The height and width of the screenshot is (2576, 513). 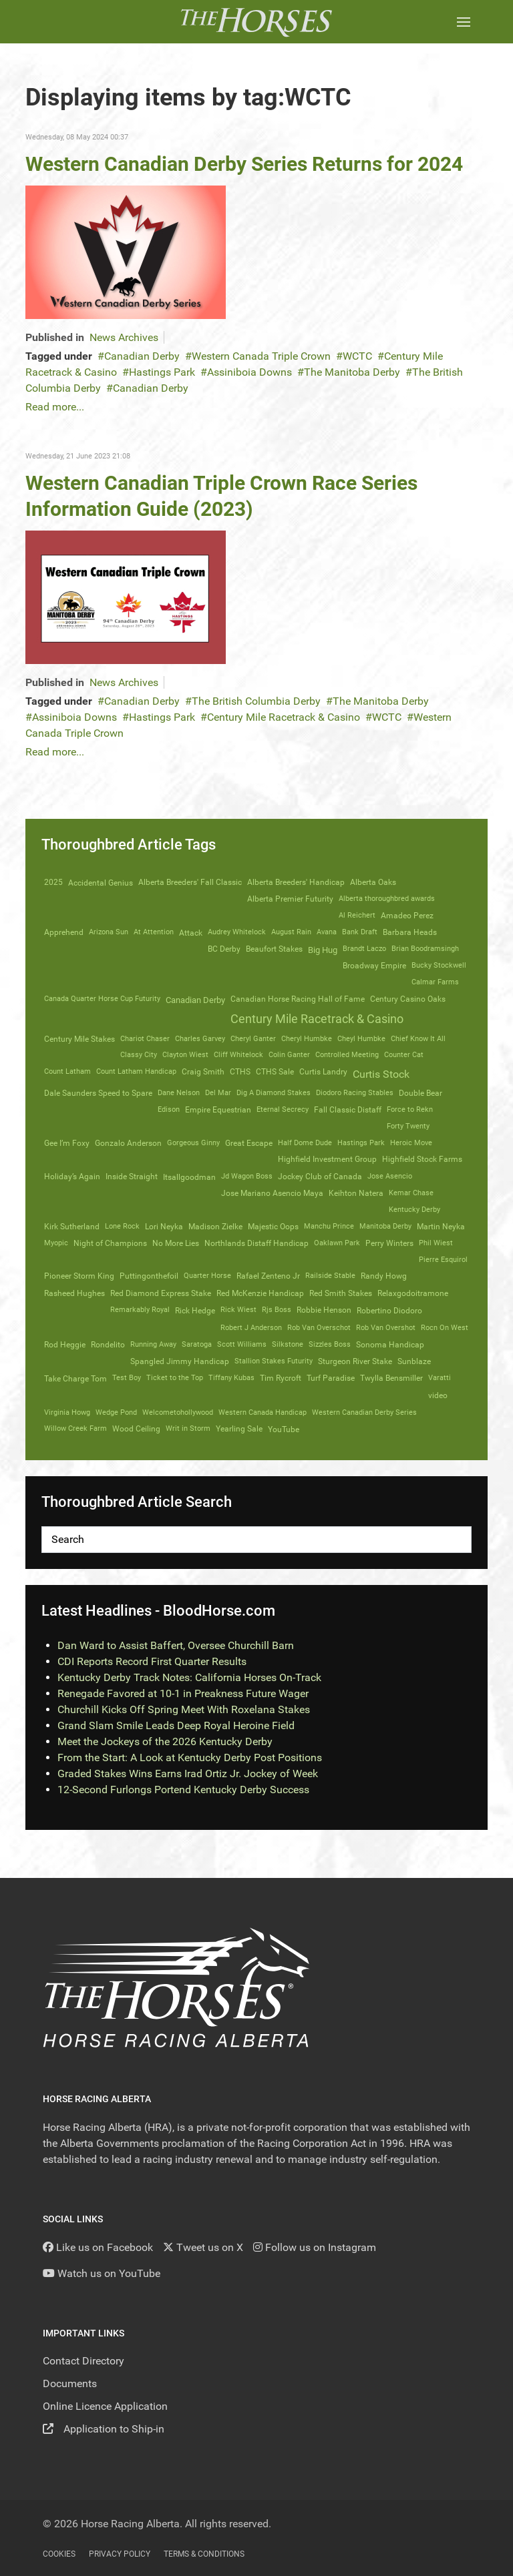 What do you see at coordinates (126, 1377) in the screenshot?
I see `Test Boy` at bounding box center [126, 1377].